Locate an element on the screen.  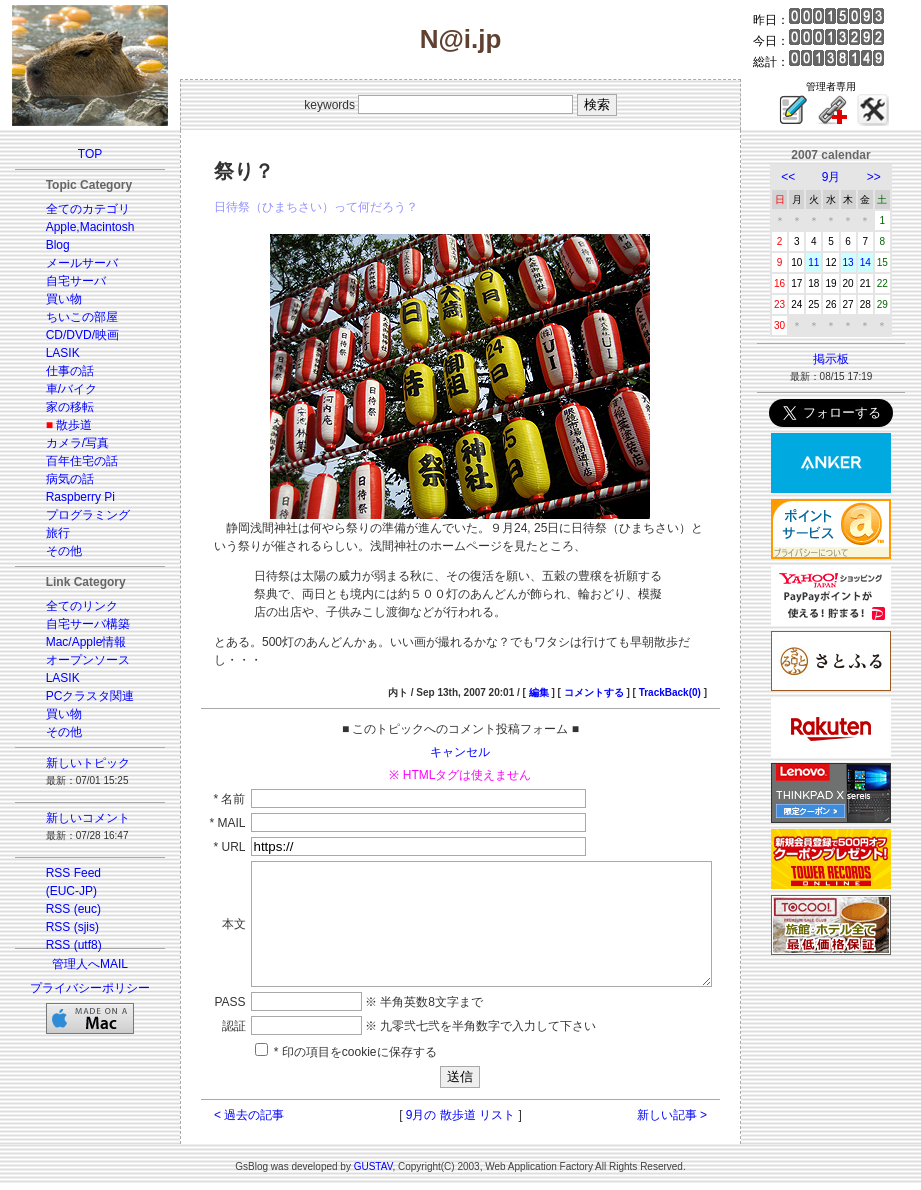
仕事の話 is located at coordinates (58, 371).